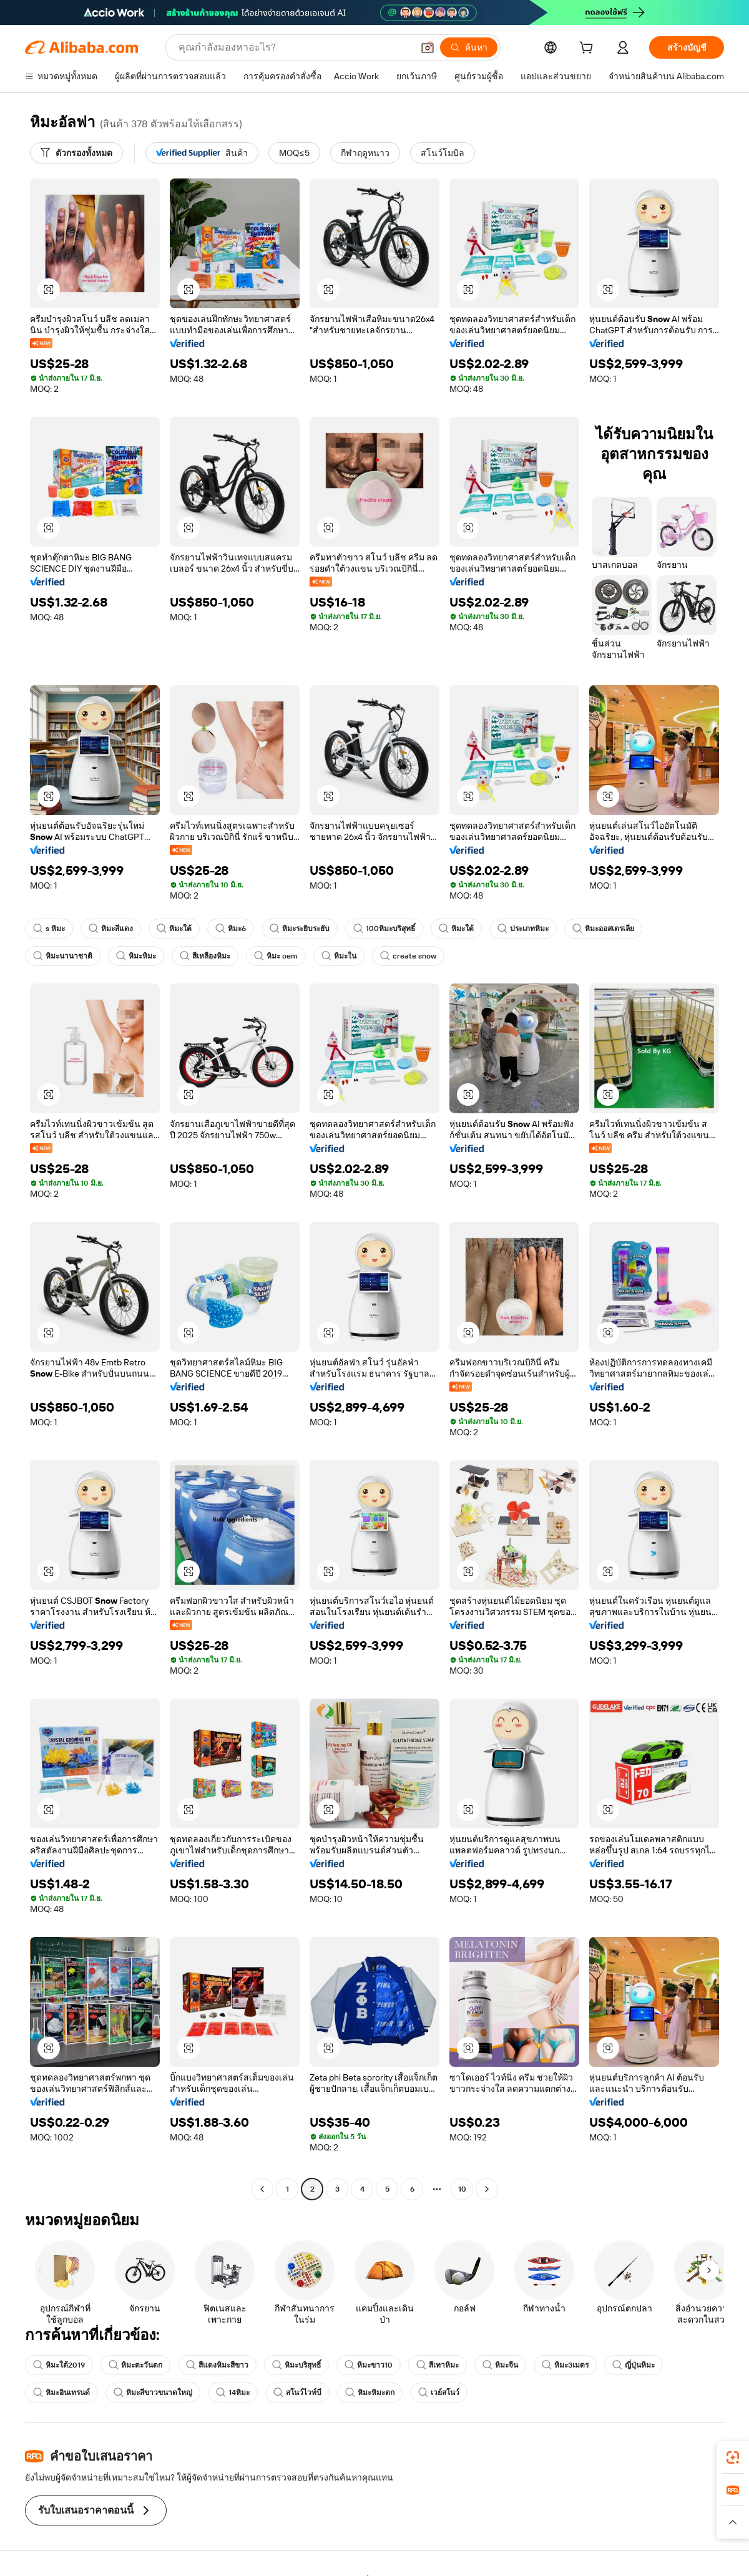 This screenshot has width=749, height=2576. I want to click on [Go to next page], so click(487, 2189).